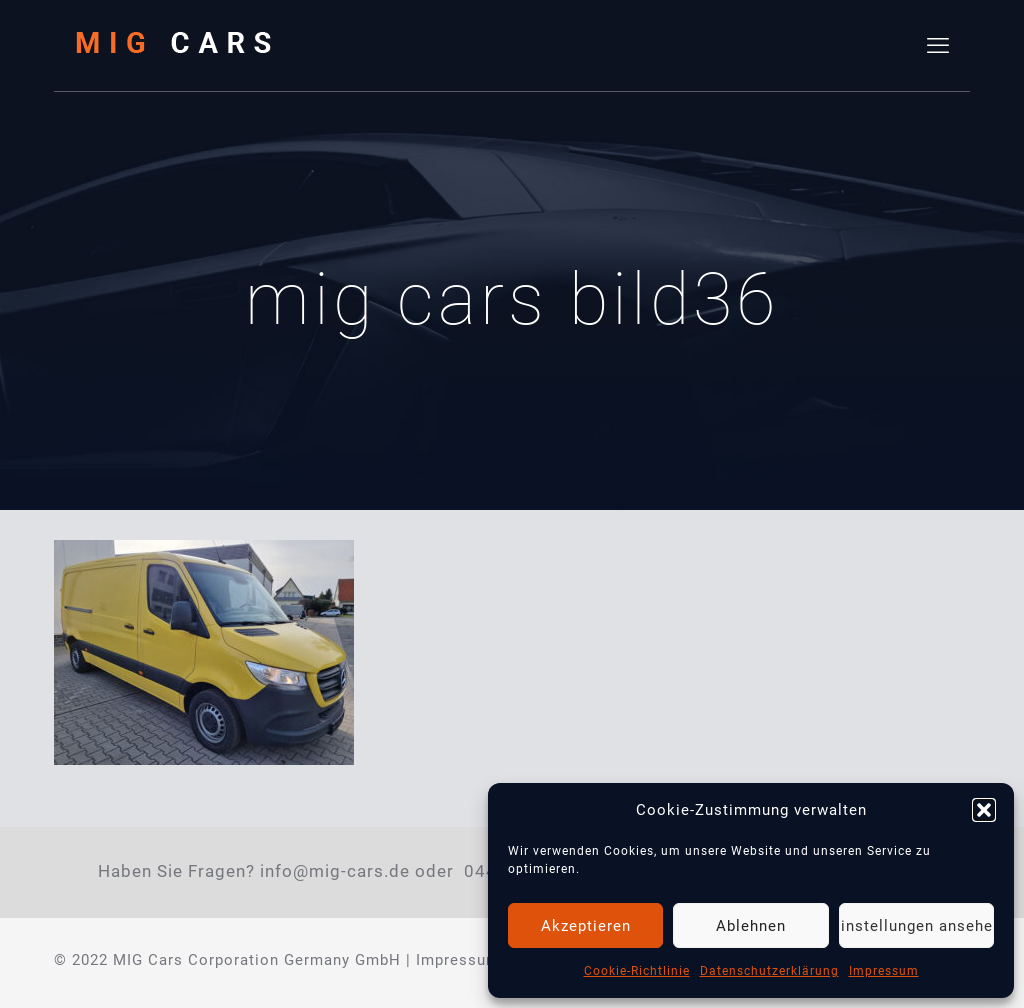  What do you see at coordinates (984, 810) in the screenshot?
I see `[button]` at bounding box center [984, 810].